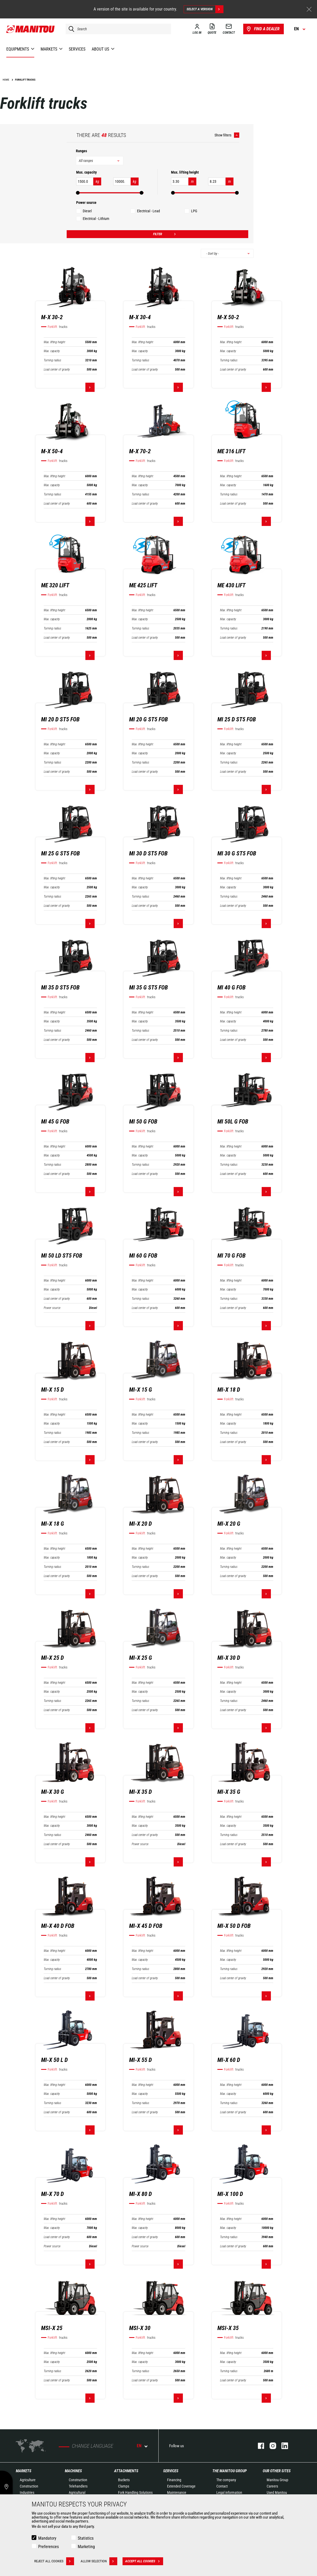 The width and height of the screenshot is (317, 2576). What do you see at coordinates (54, 2561) in the screenshot?
I see `Reject all cookies` at bounding box center [54, 2561].